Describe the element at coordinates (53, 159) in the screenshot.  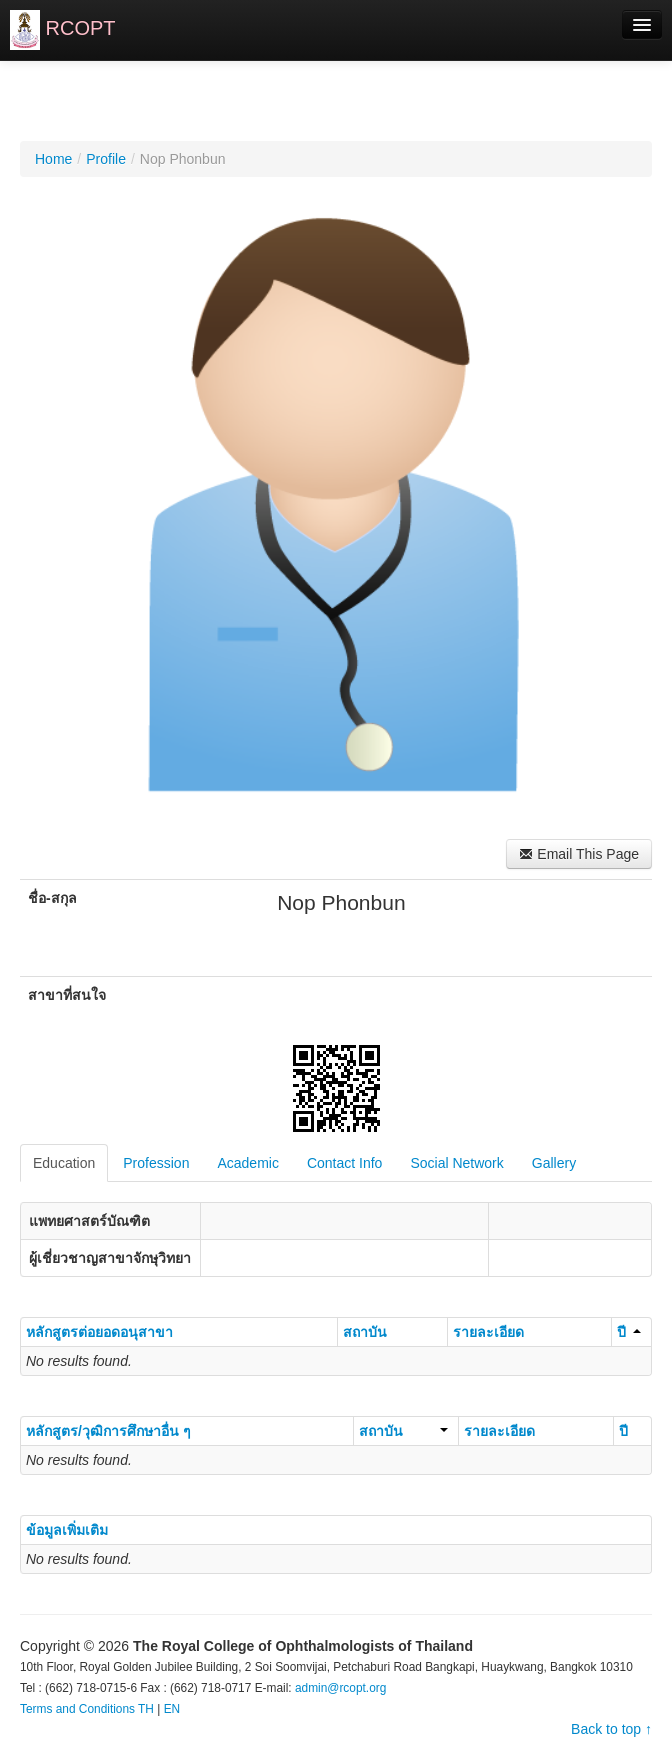
I see `Home` at that location.